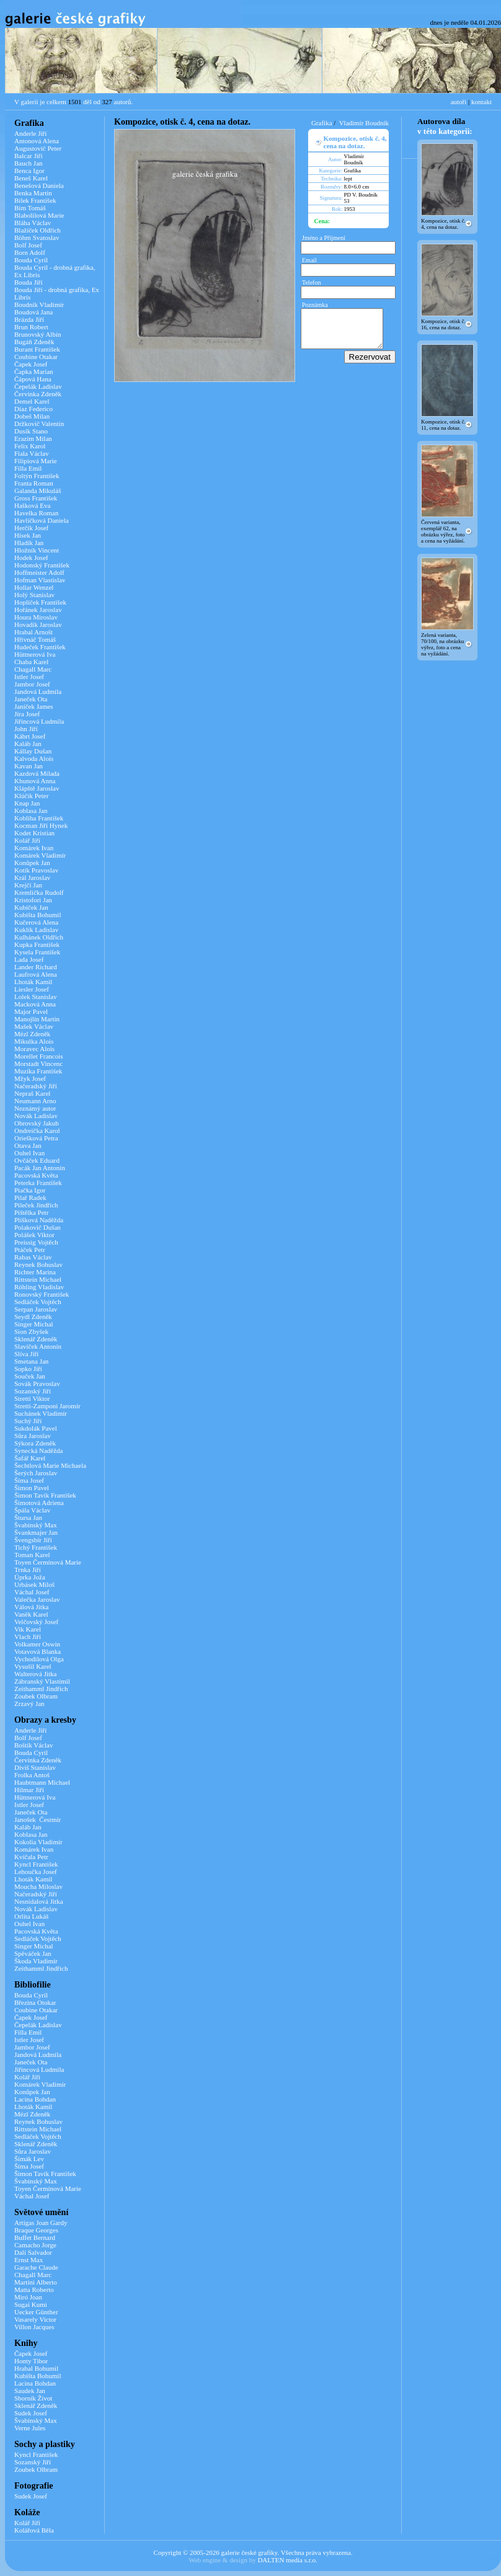 The image size is (501, 2576). What do you see at coordinates (35, 1100) in the screenshot?
I see `Neumann Arno` at bounding box center [35, 1100].